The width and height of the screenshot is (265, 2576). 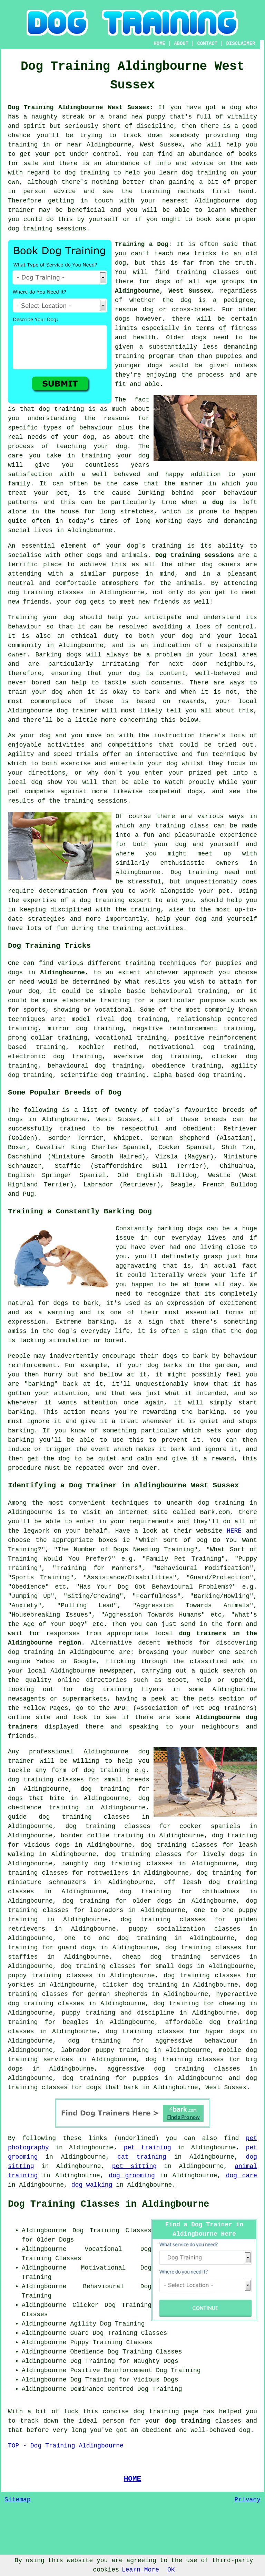 I want to click on TOP - Dog Training Aldingbourne, so click(x=66, y=2445).